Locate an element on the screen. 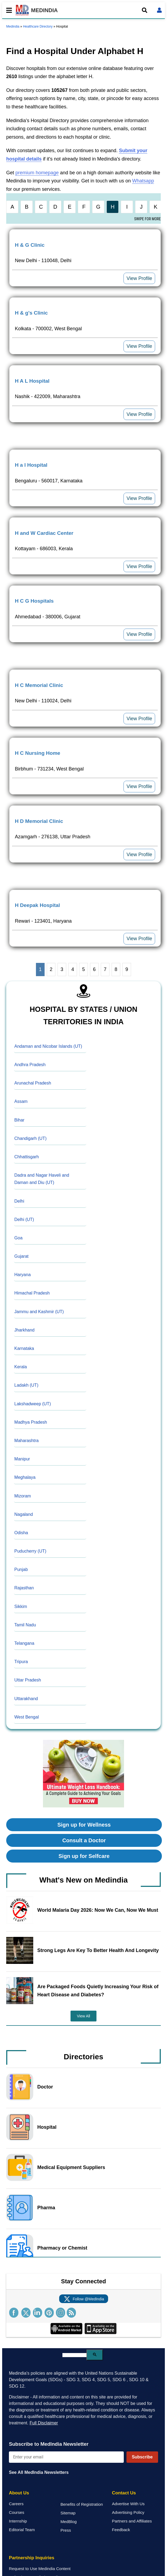 This screenshot has width=167, height=2576. Madhya Pradesh is located at coordinates (30, 1422).